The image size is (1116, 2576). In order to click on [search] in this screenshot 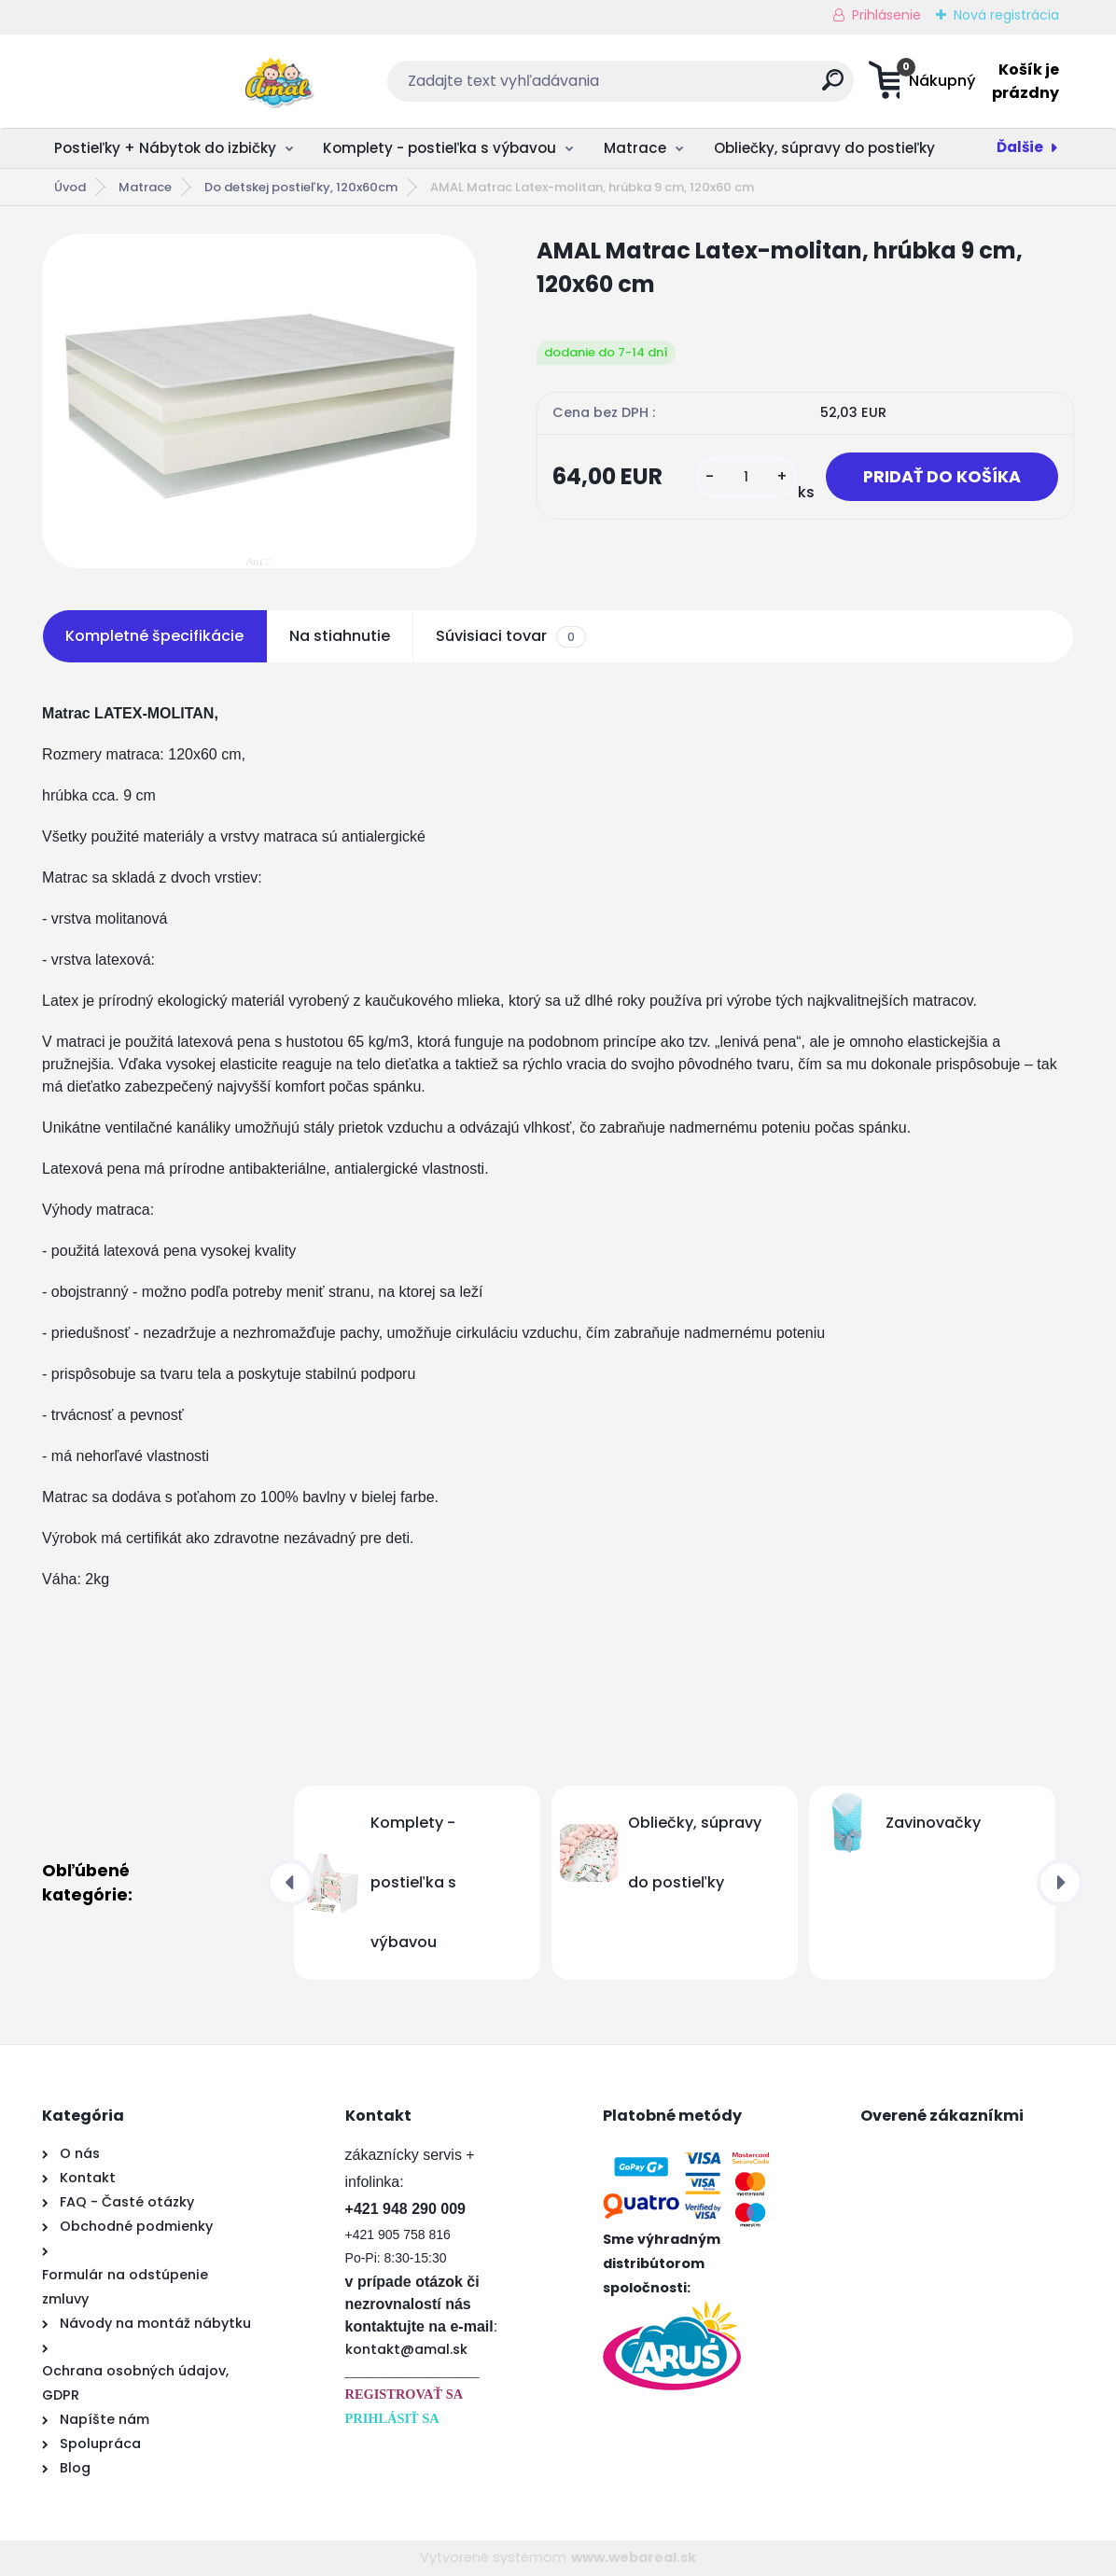, I will do `click(741, 87)`.